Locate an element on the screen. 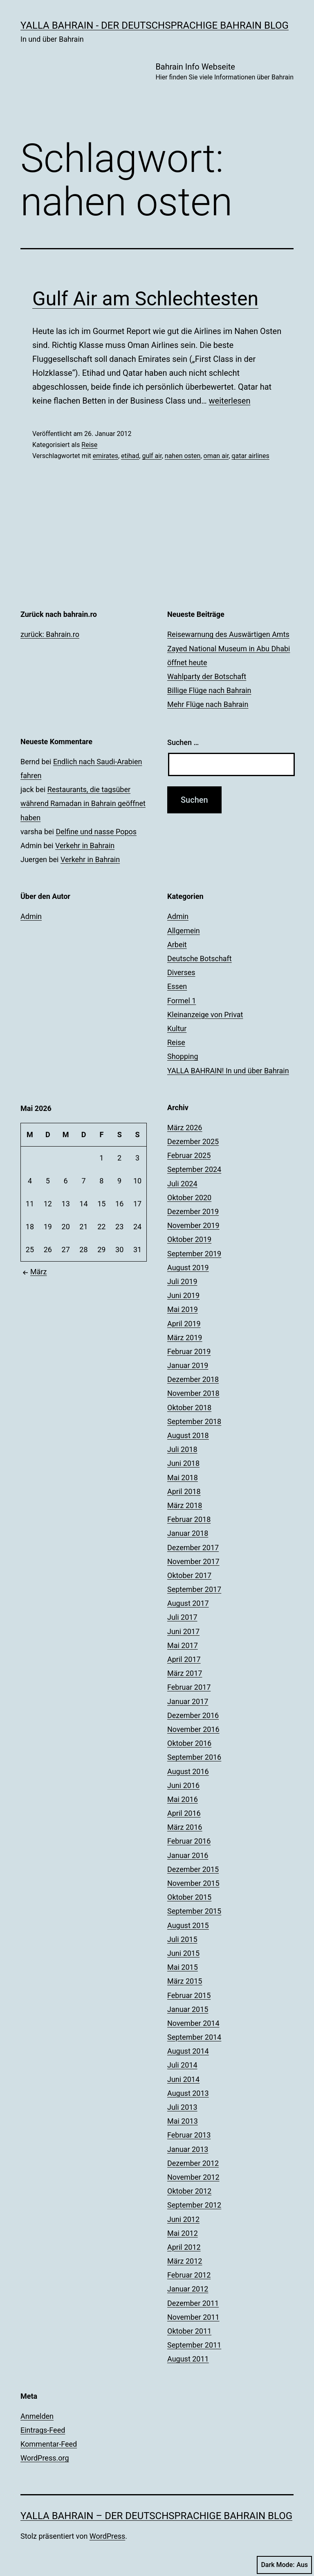  August 2018 is located at coordinates (188, 1435).